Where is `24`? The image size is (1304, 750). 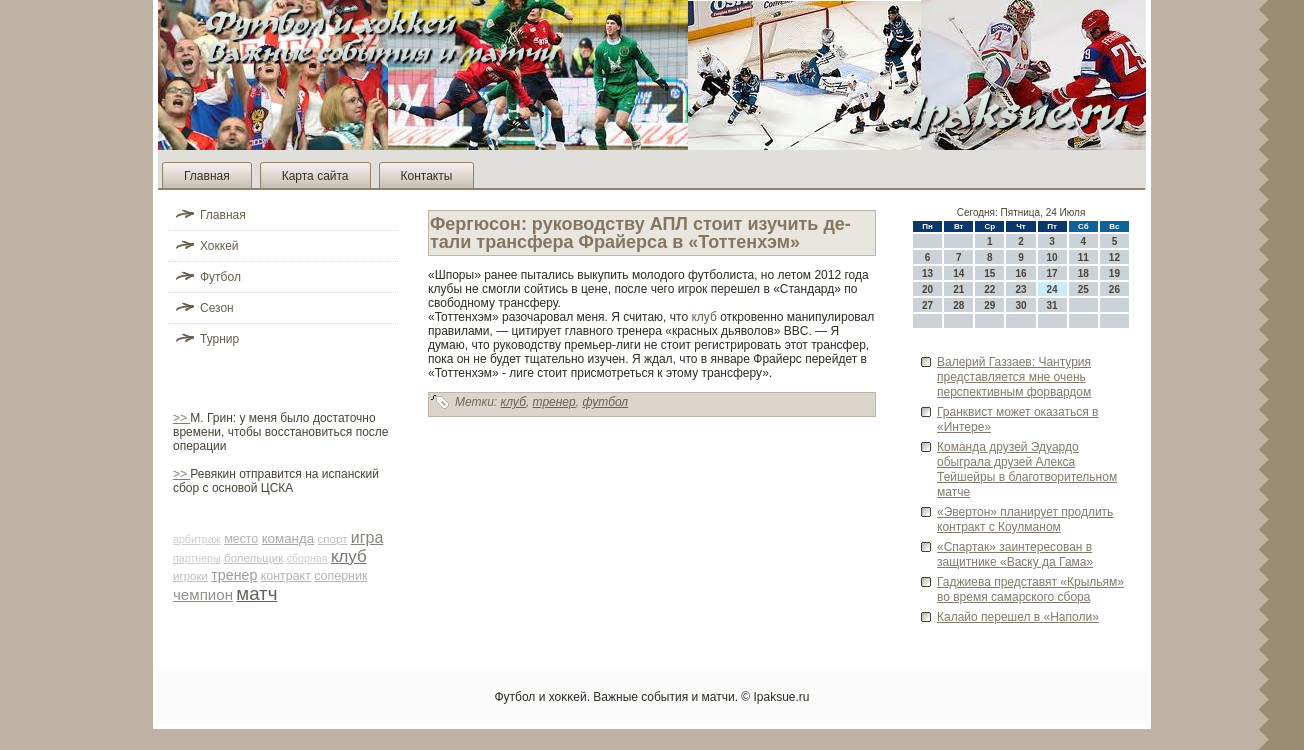 24 is located at coordinates (1052, 289).